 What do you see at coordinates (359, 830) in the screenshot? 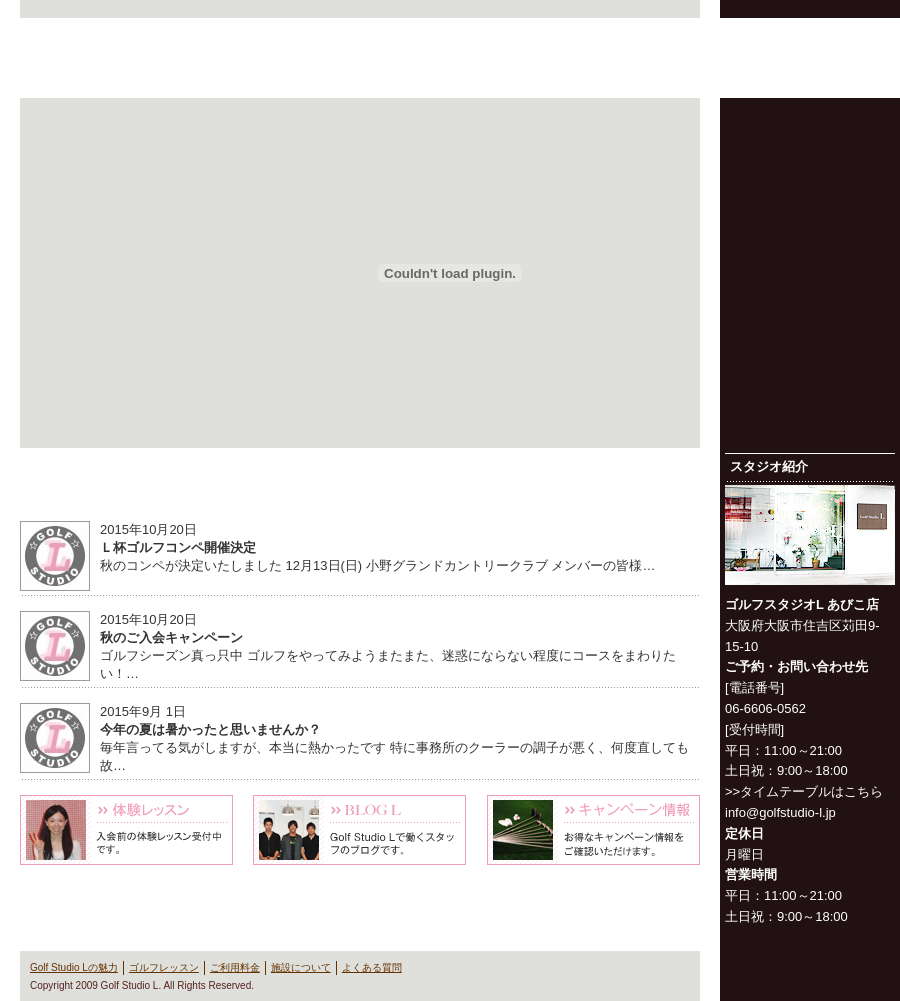
I see `Blog L` at bounding box center [359, 830].